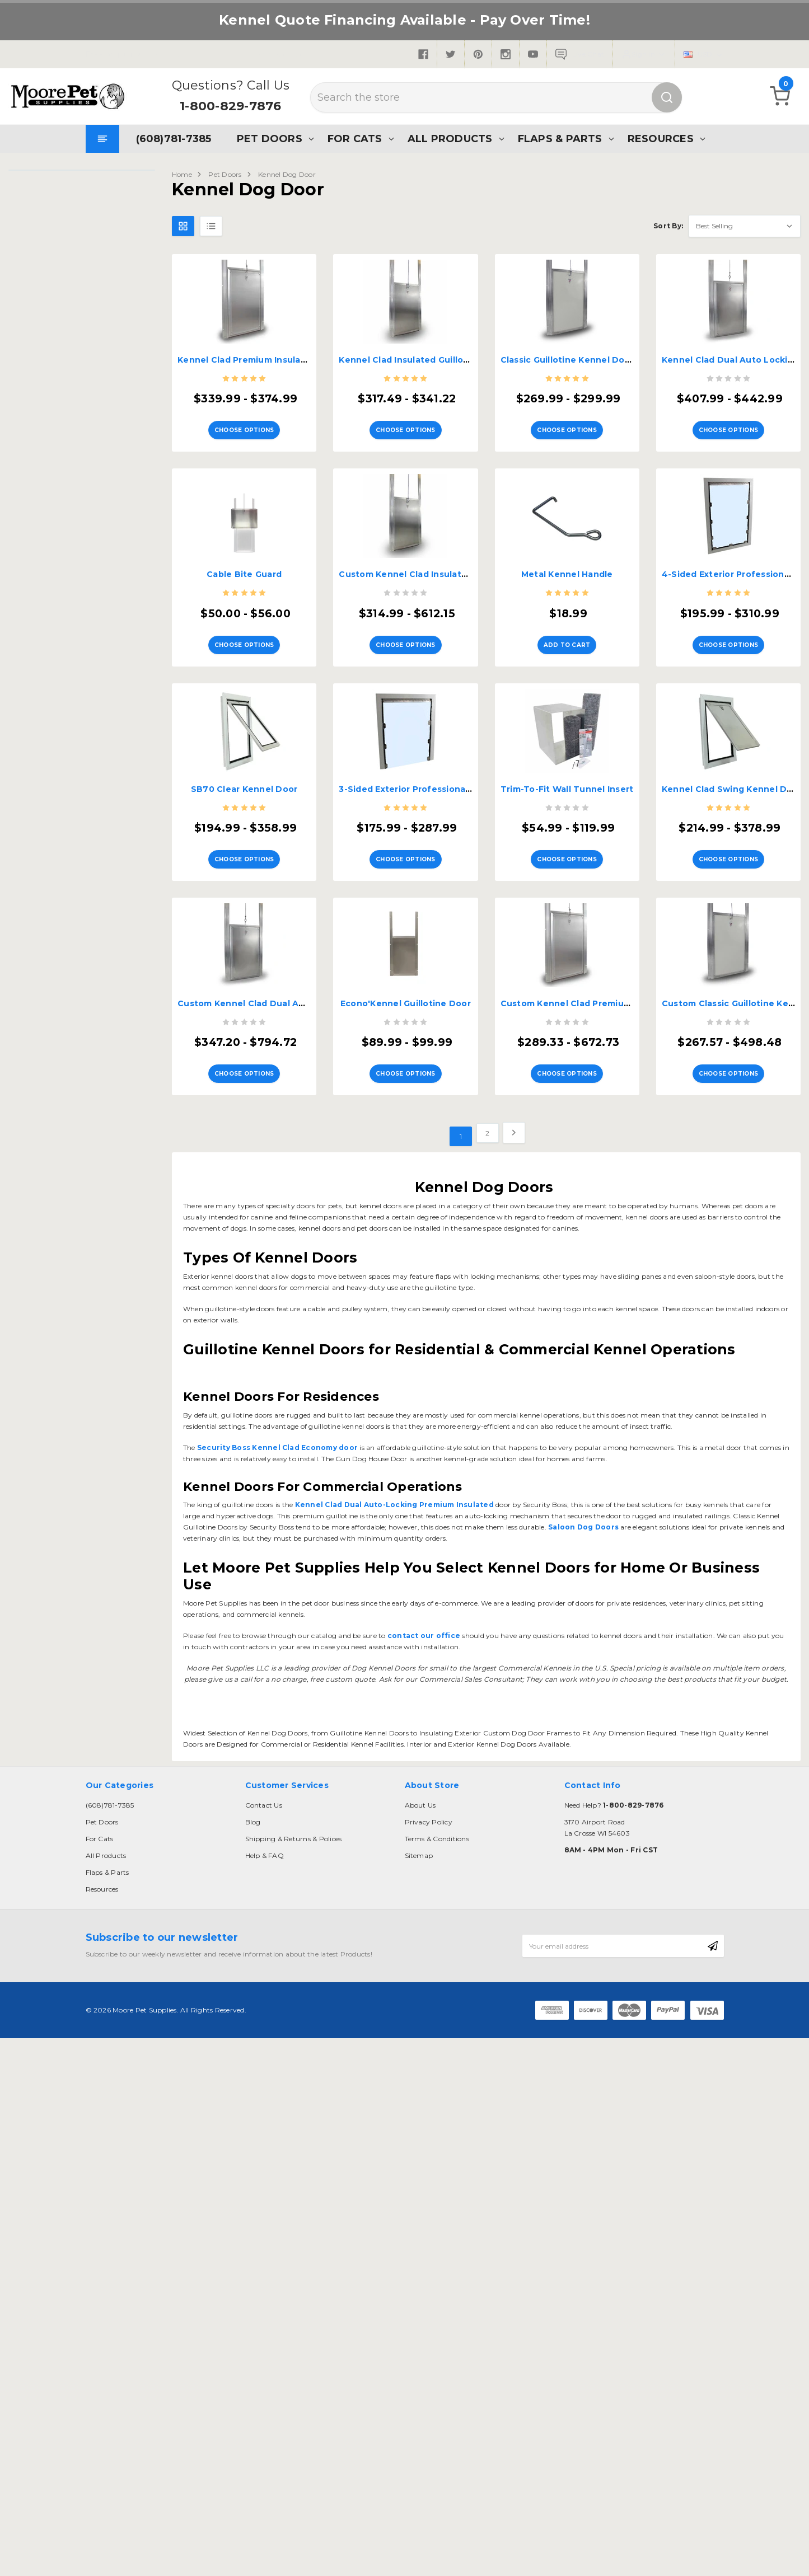 The width and height of the screenshot is (809, 2576). What do you see at coordinates (230, 106) in the screenshot?
I see `1-800-829-7876` at bounding box center [230, 106].